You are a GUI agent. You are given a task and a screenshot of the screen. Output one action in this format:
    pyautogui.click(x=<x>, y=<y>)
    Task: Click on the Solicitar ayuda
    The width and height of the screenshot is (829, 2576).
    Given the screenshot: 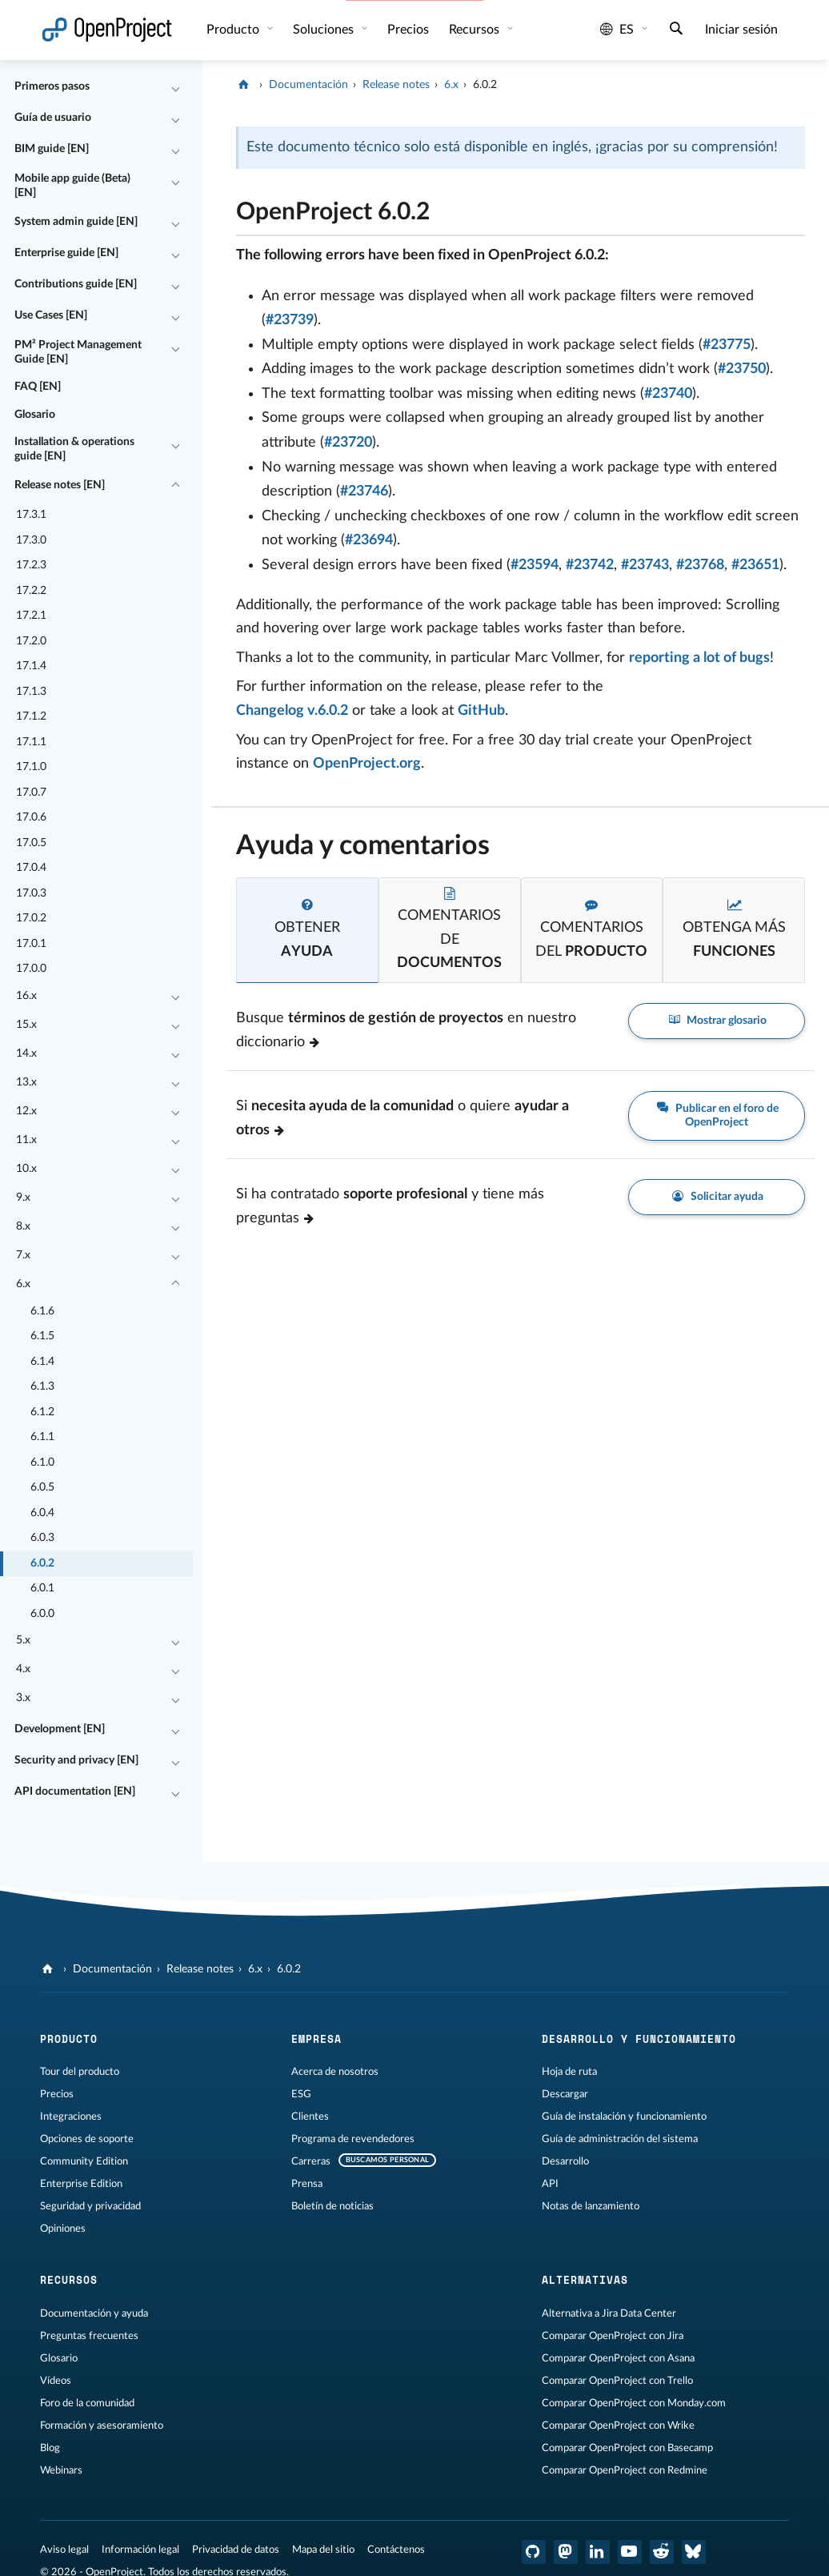 What is the action you would take?
    pyautogui.click(x=716, y=1197)
    